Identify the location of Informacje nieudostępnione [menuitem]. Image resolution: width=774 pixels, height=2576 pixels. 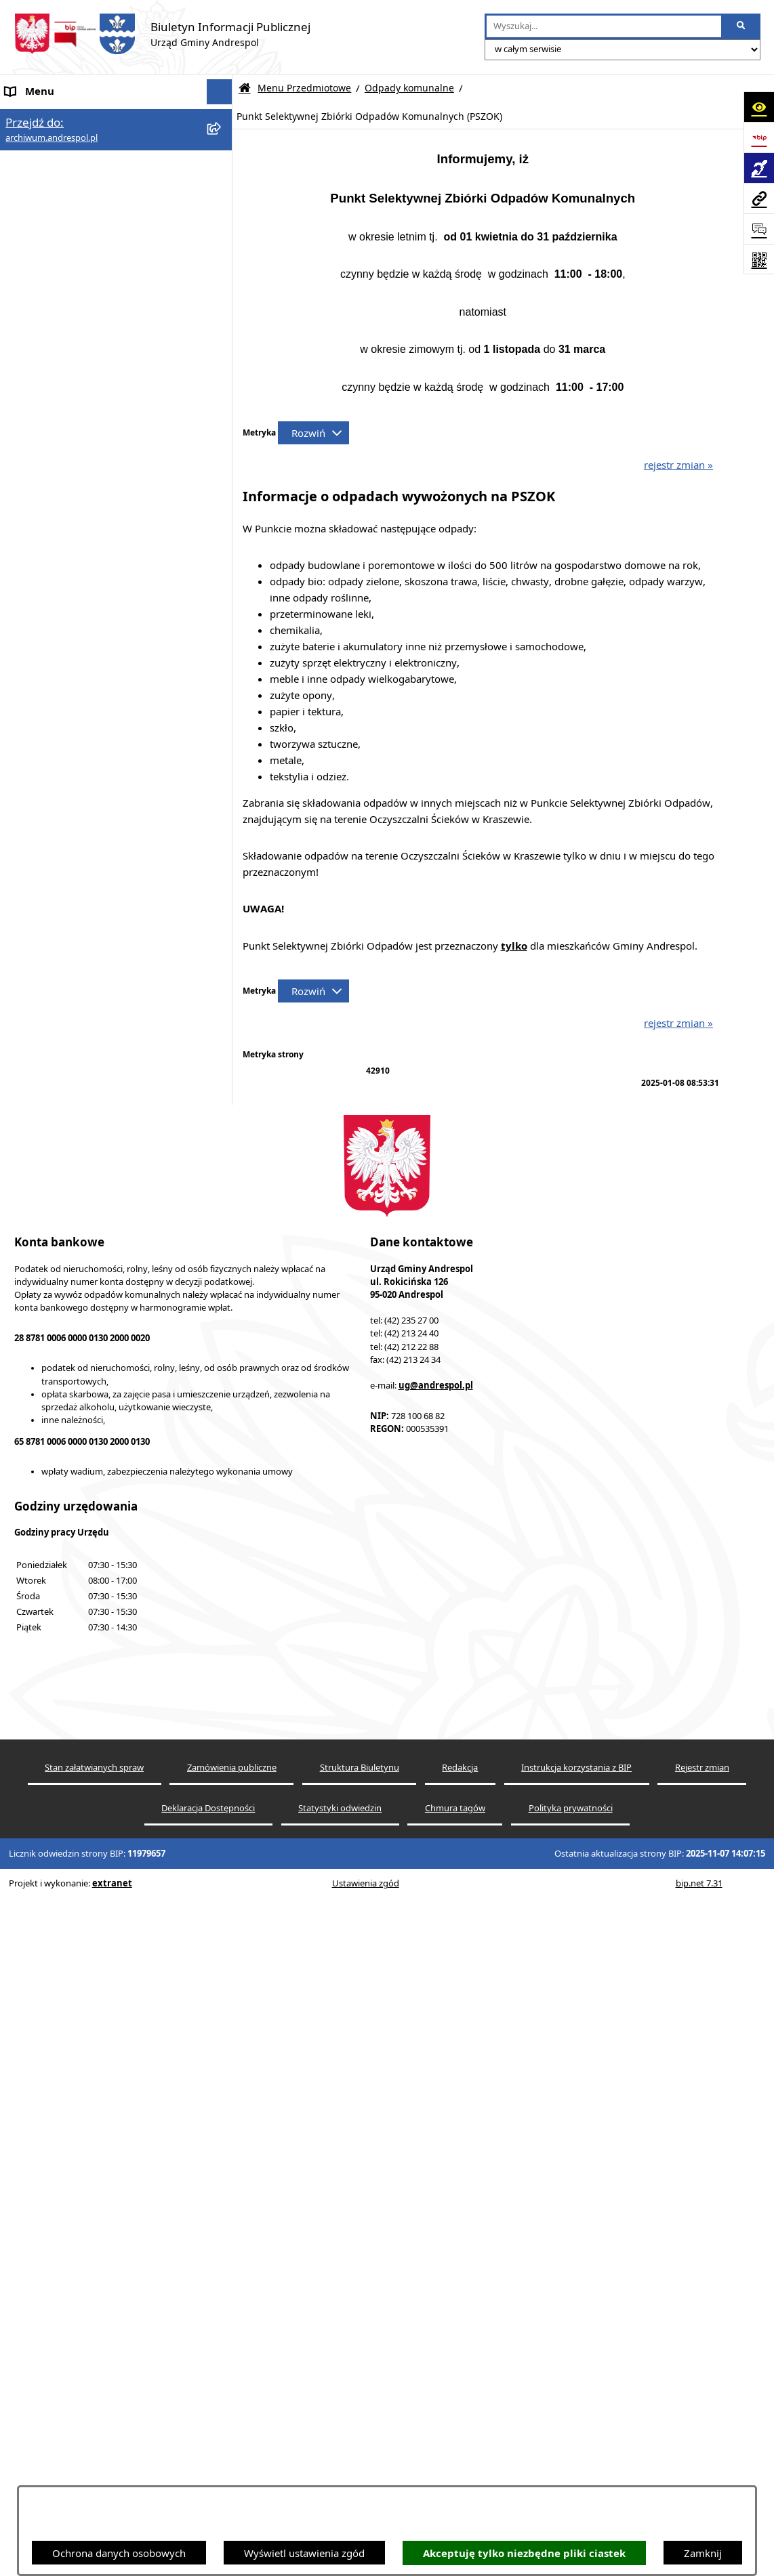
(71, 1778).